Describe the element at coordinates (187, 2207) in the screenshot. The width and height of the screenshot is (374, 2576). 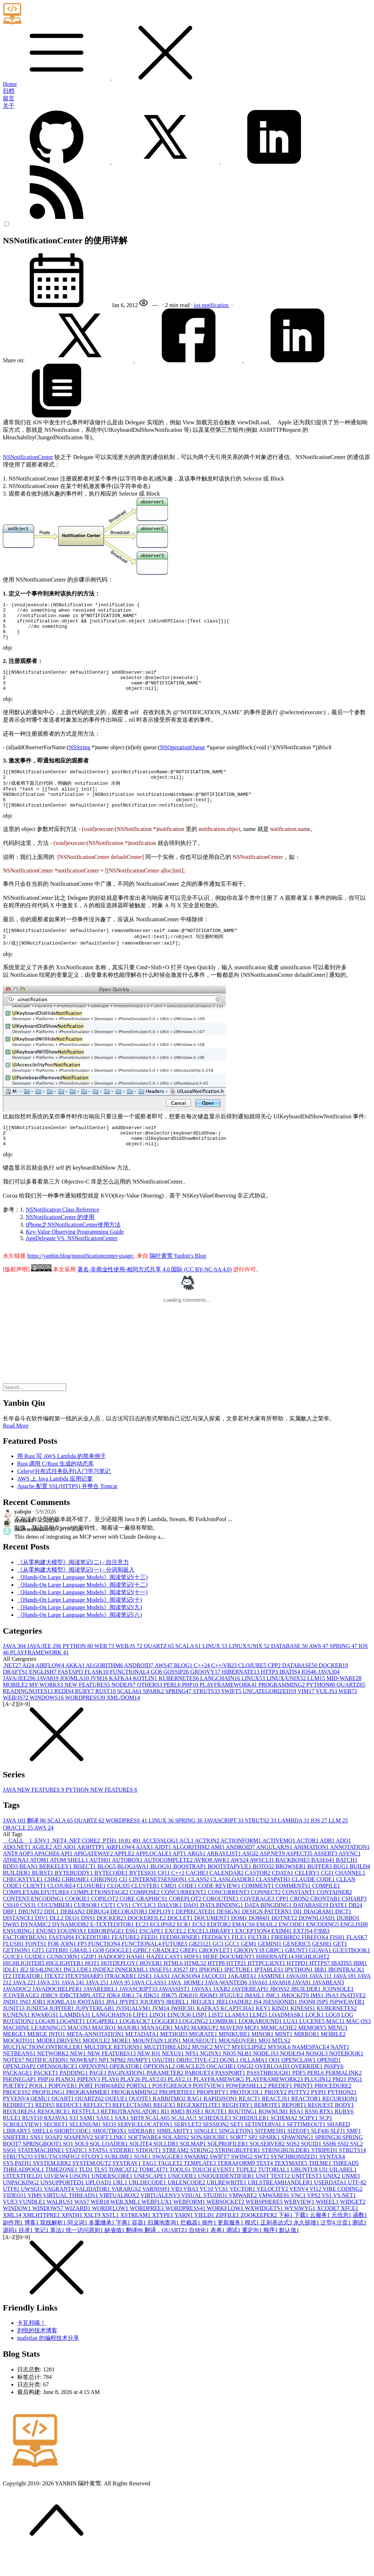
I see `URLENCODE` at that location.